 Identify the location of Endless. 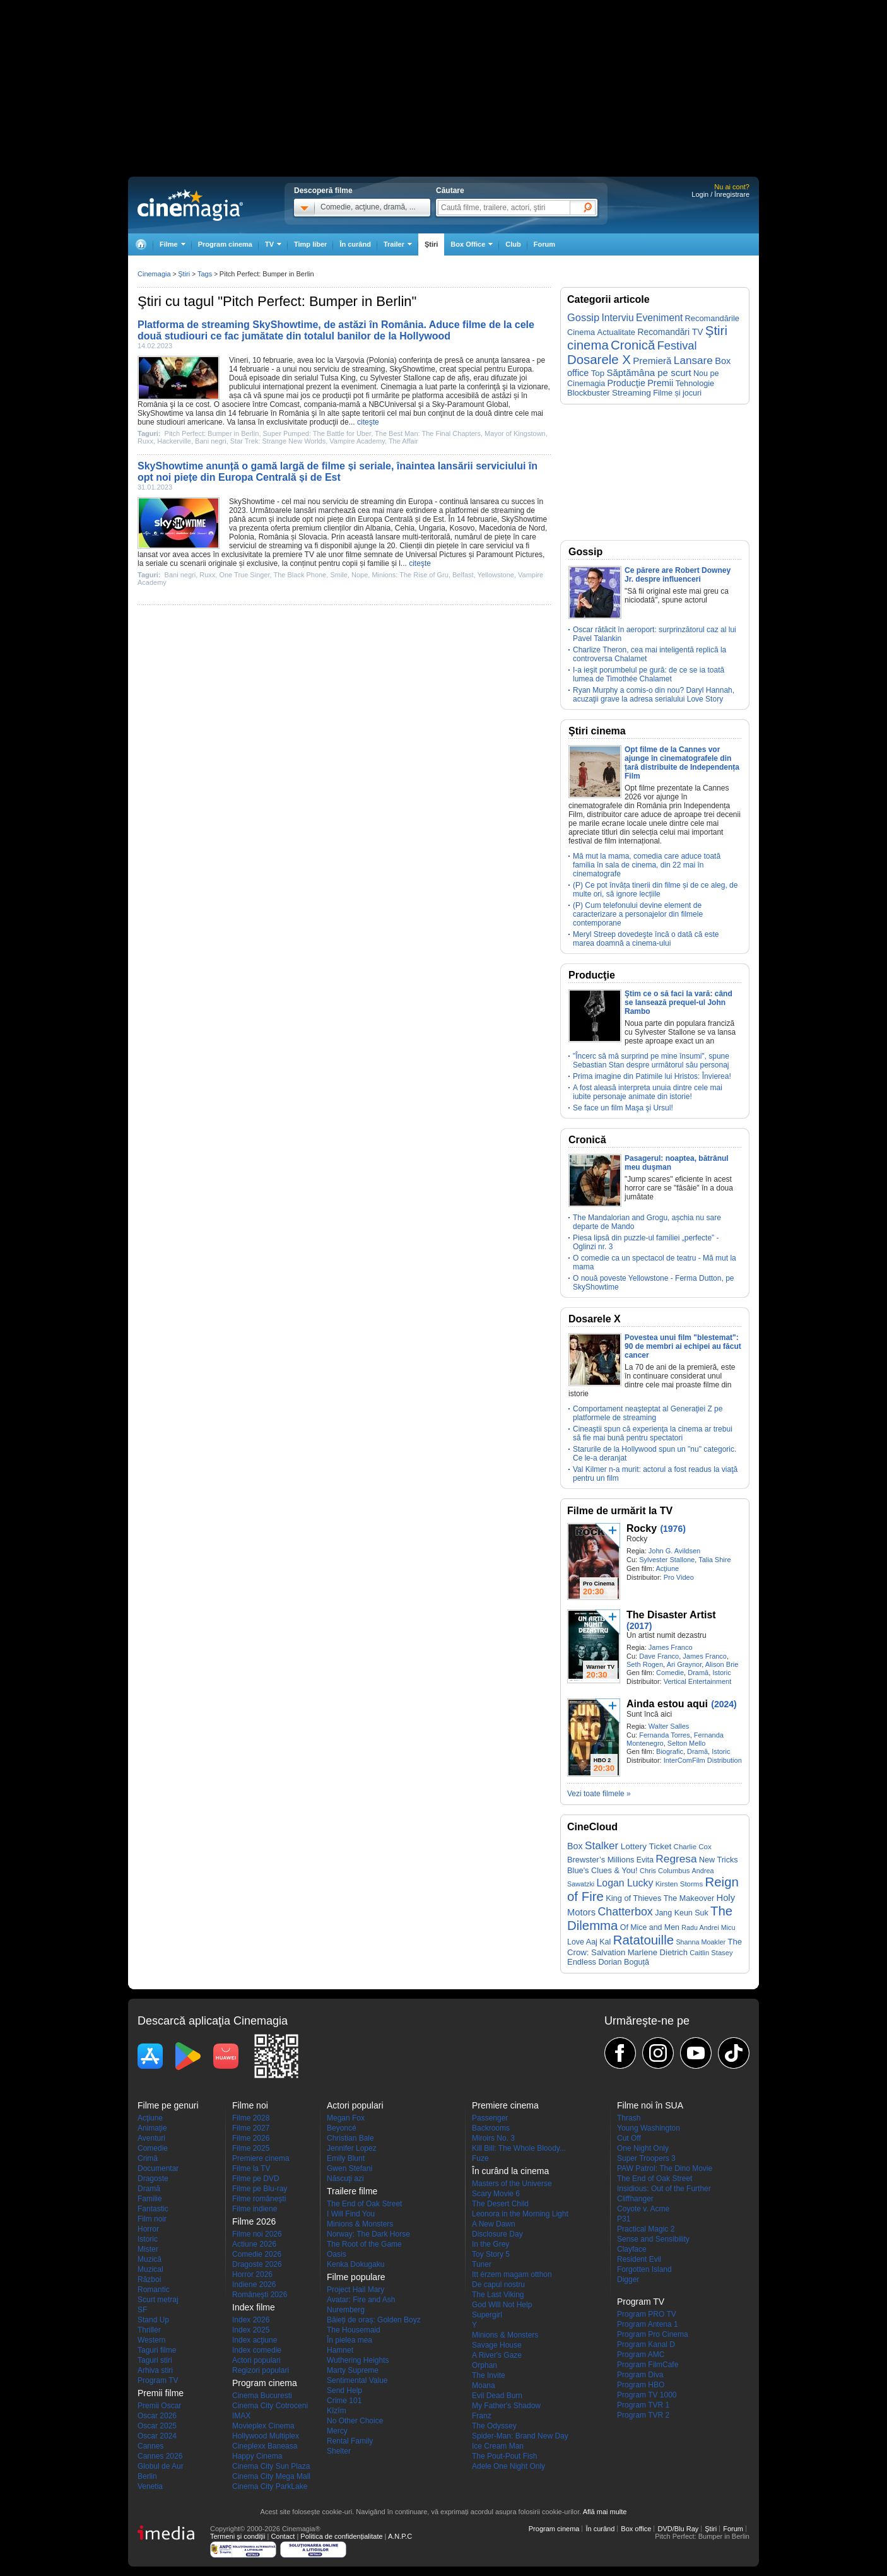
(581, 1962).